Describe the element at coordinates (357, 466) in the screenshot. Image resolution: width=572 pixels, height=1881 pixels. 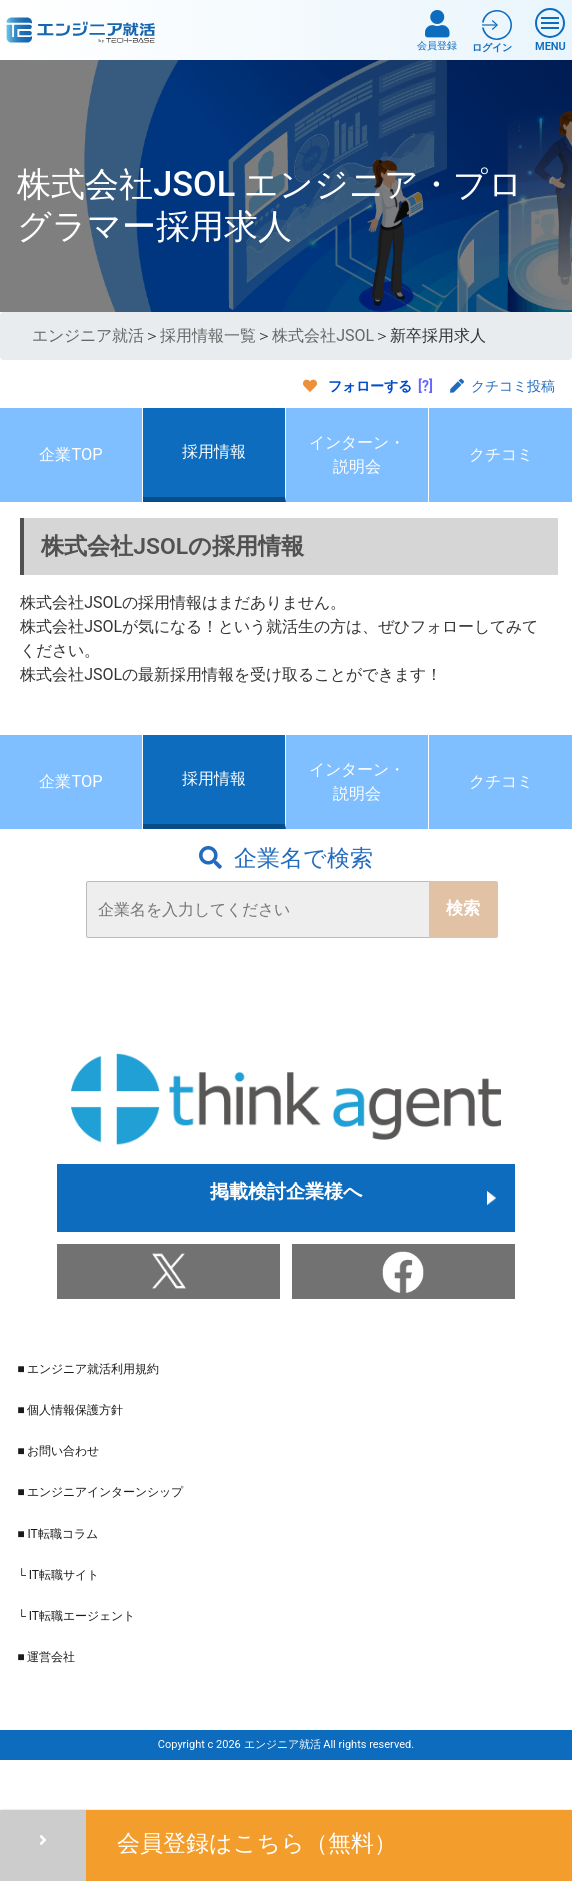
I see `インターン・説明会` at that location.